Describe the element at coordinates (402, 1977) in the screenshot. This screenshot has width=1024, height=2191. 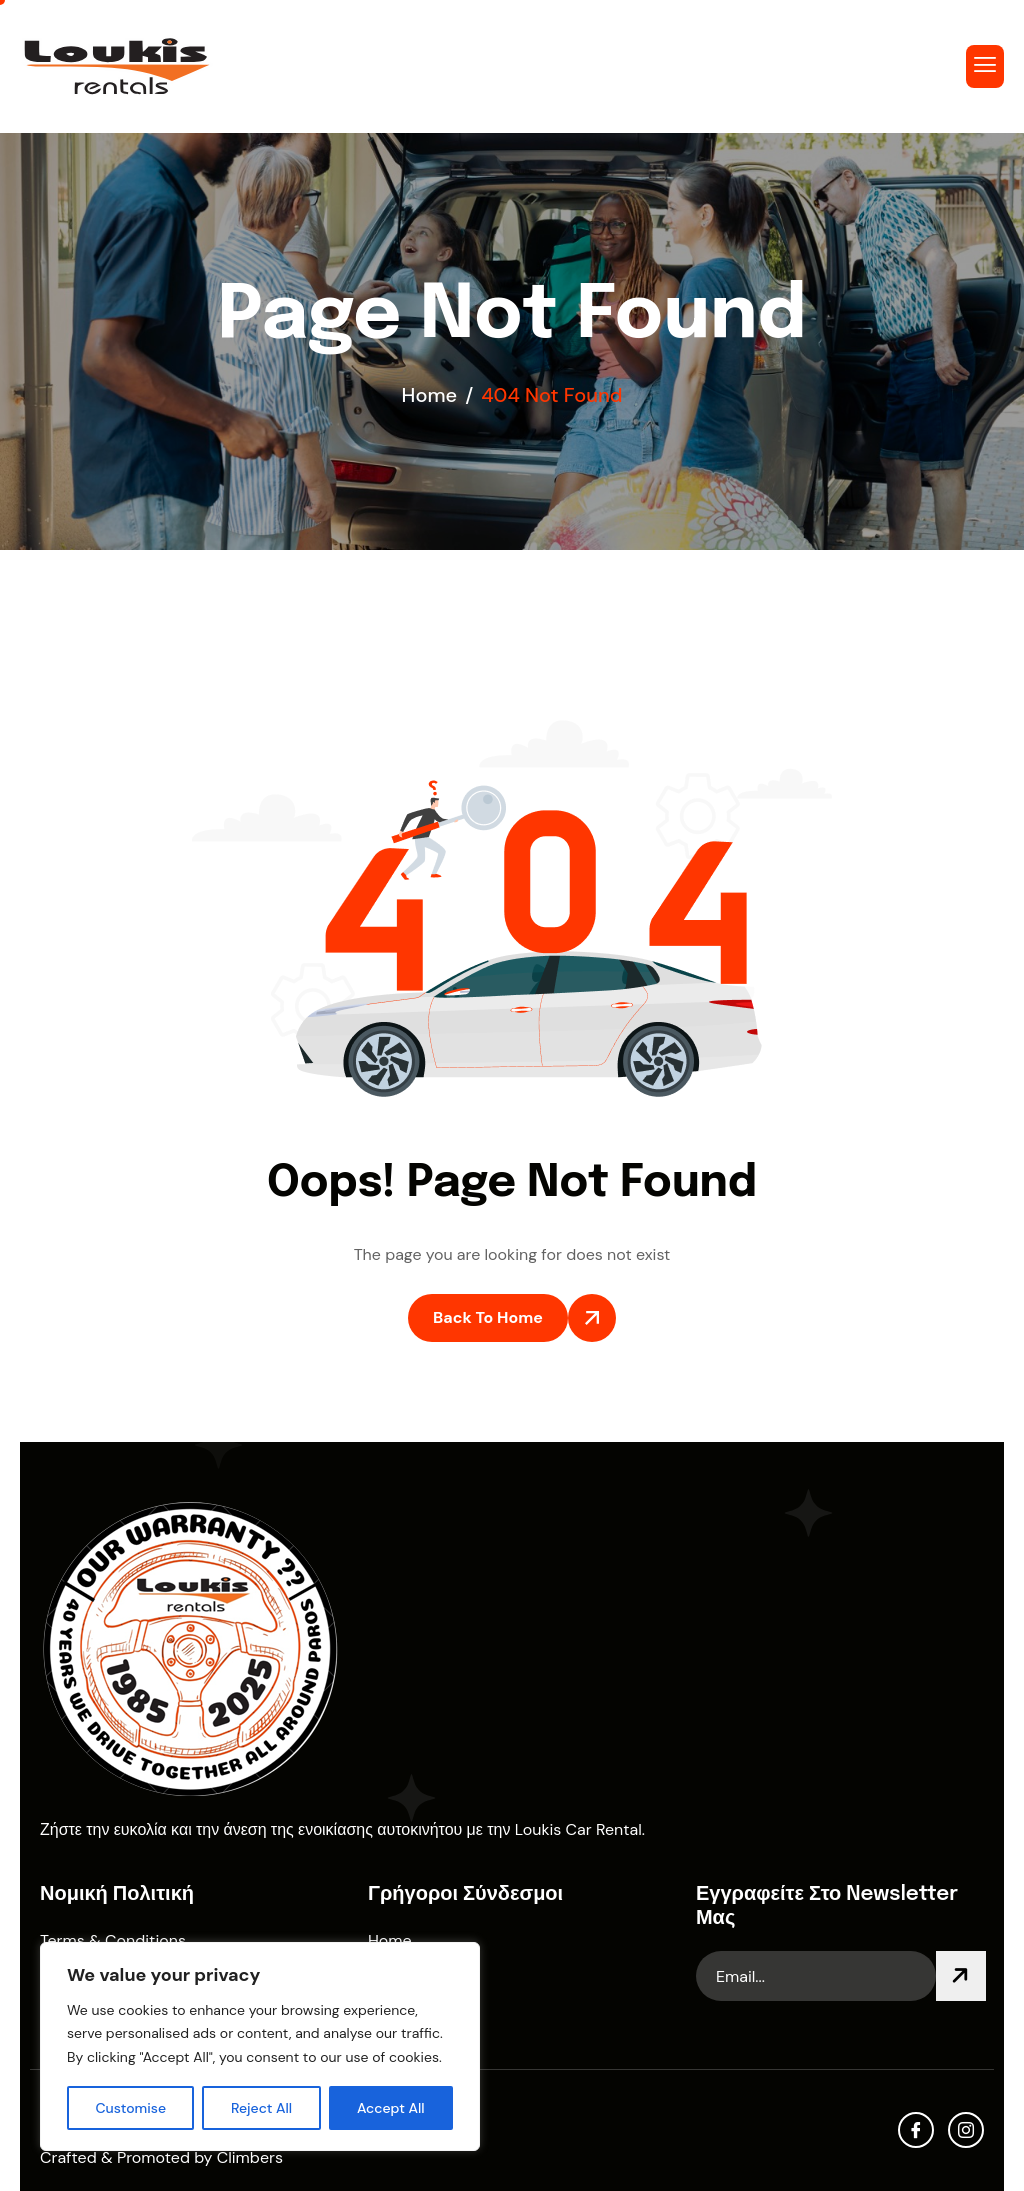
I see `About Us` at that location.